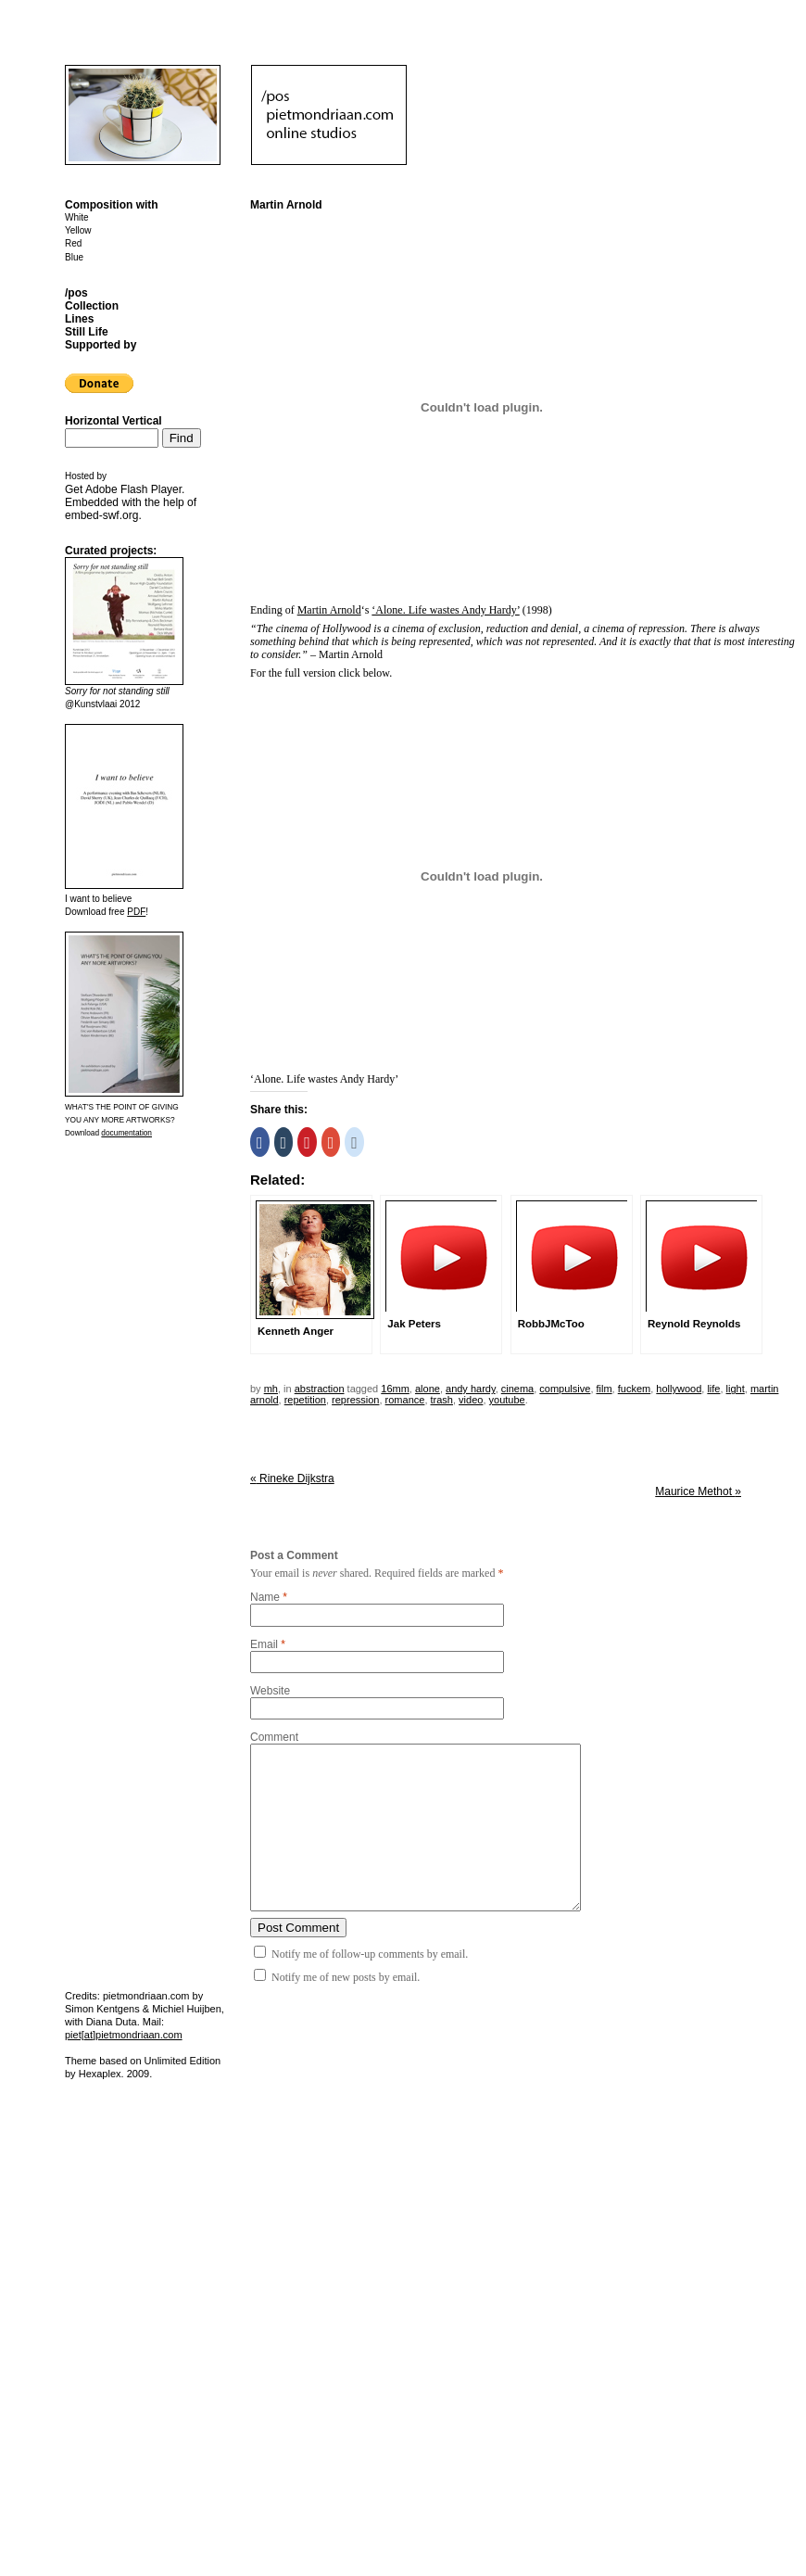 The image size is (806, 2576). Describe the element at coordinates (77, 217) in the screenshot. I see `White` at that location.